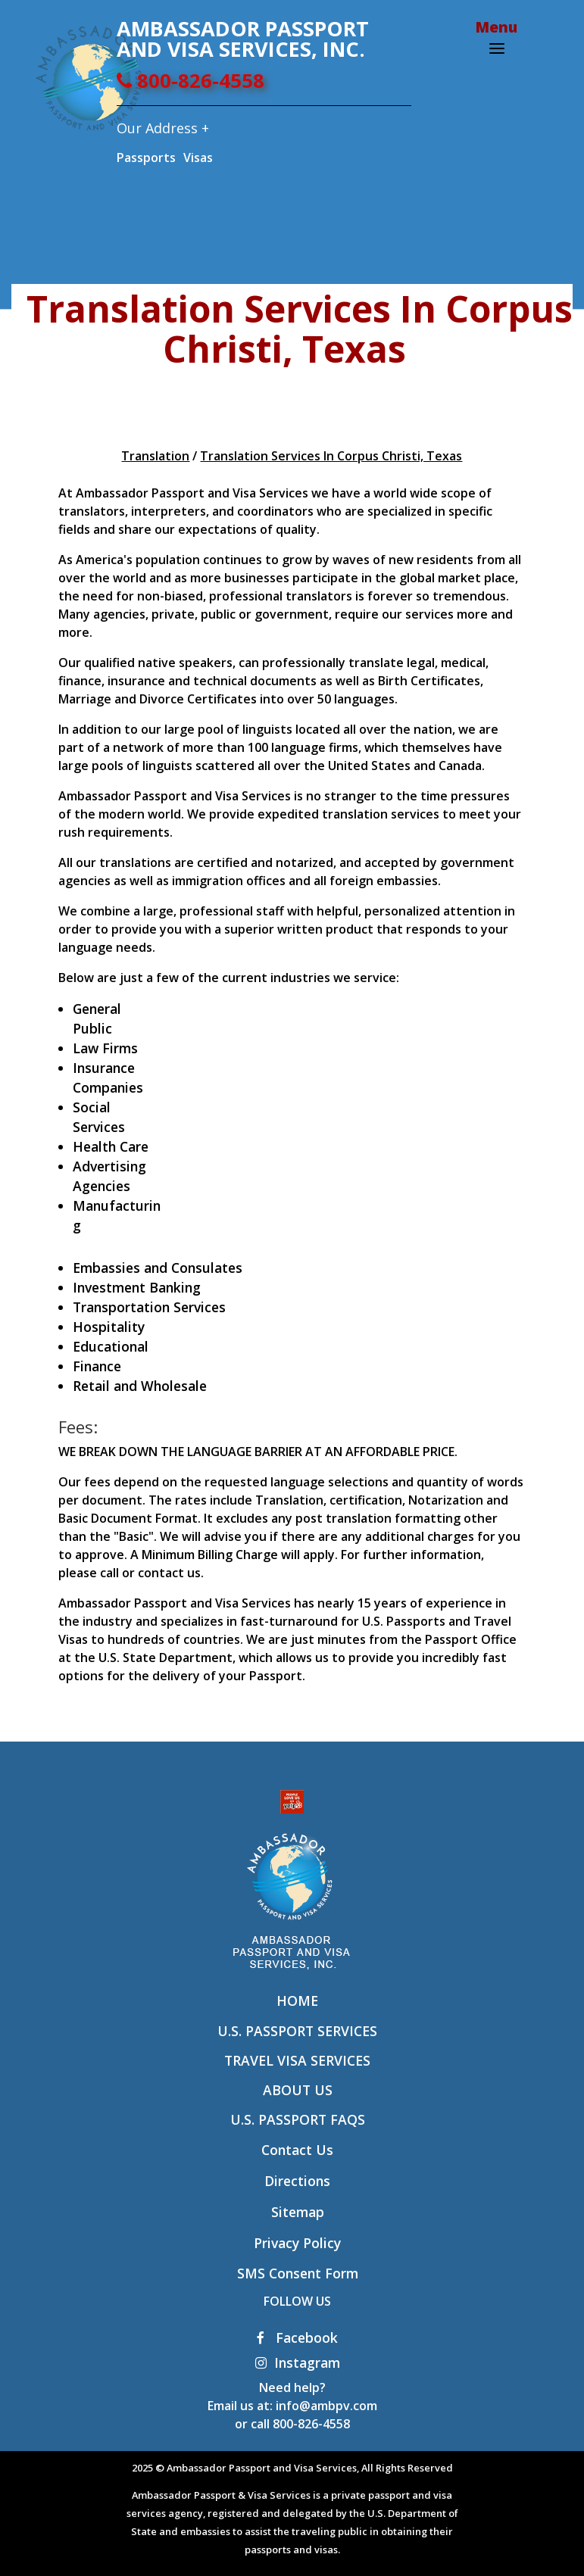 This screenshot has height=2576, width=584. Describe the element at coordinates (326, 2405) in the screenshot. I see `info@ambpv.com` at that location.